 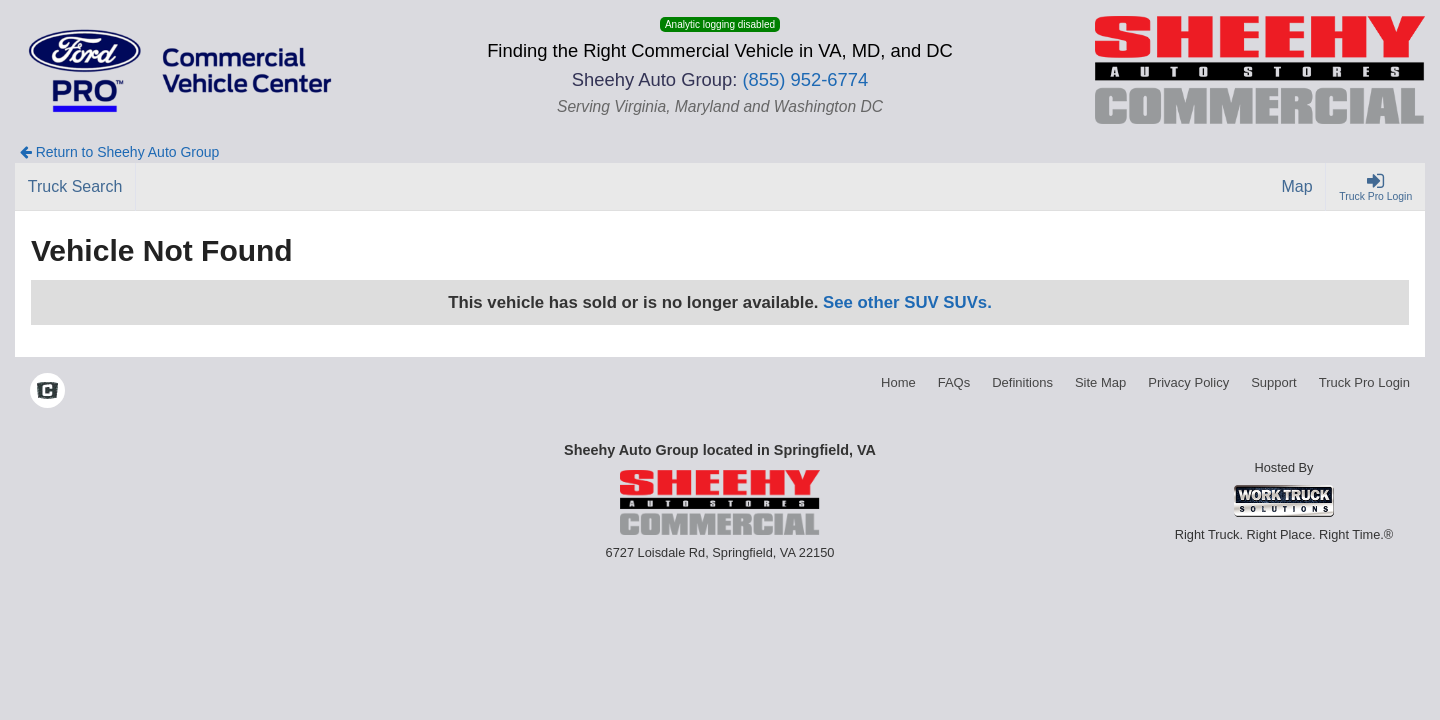 What do you see at coordinates (898, 382) in the screenshot?
I see `Home` at bounding box center [898, 382].